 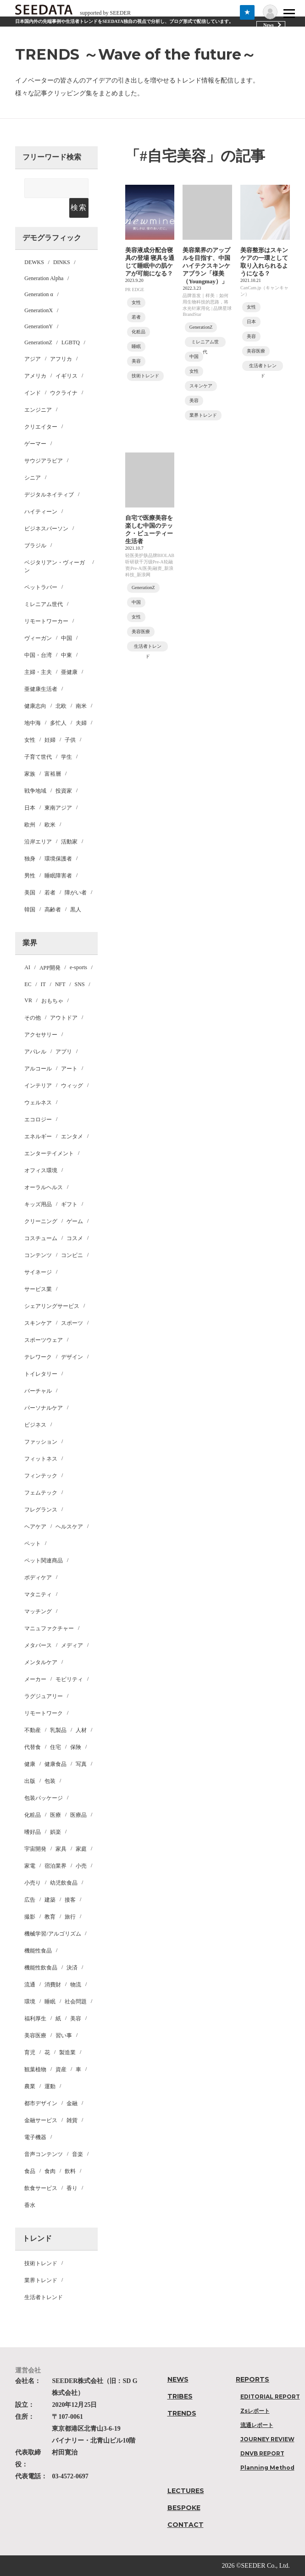 What do you see at coordinates (66, 376) in the screenshot?
I see `イギリス` at bounding box center [66, 376].